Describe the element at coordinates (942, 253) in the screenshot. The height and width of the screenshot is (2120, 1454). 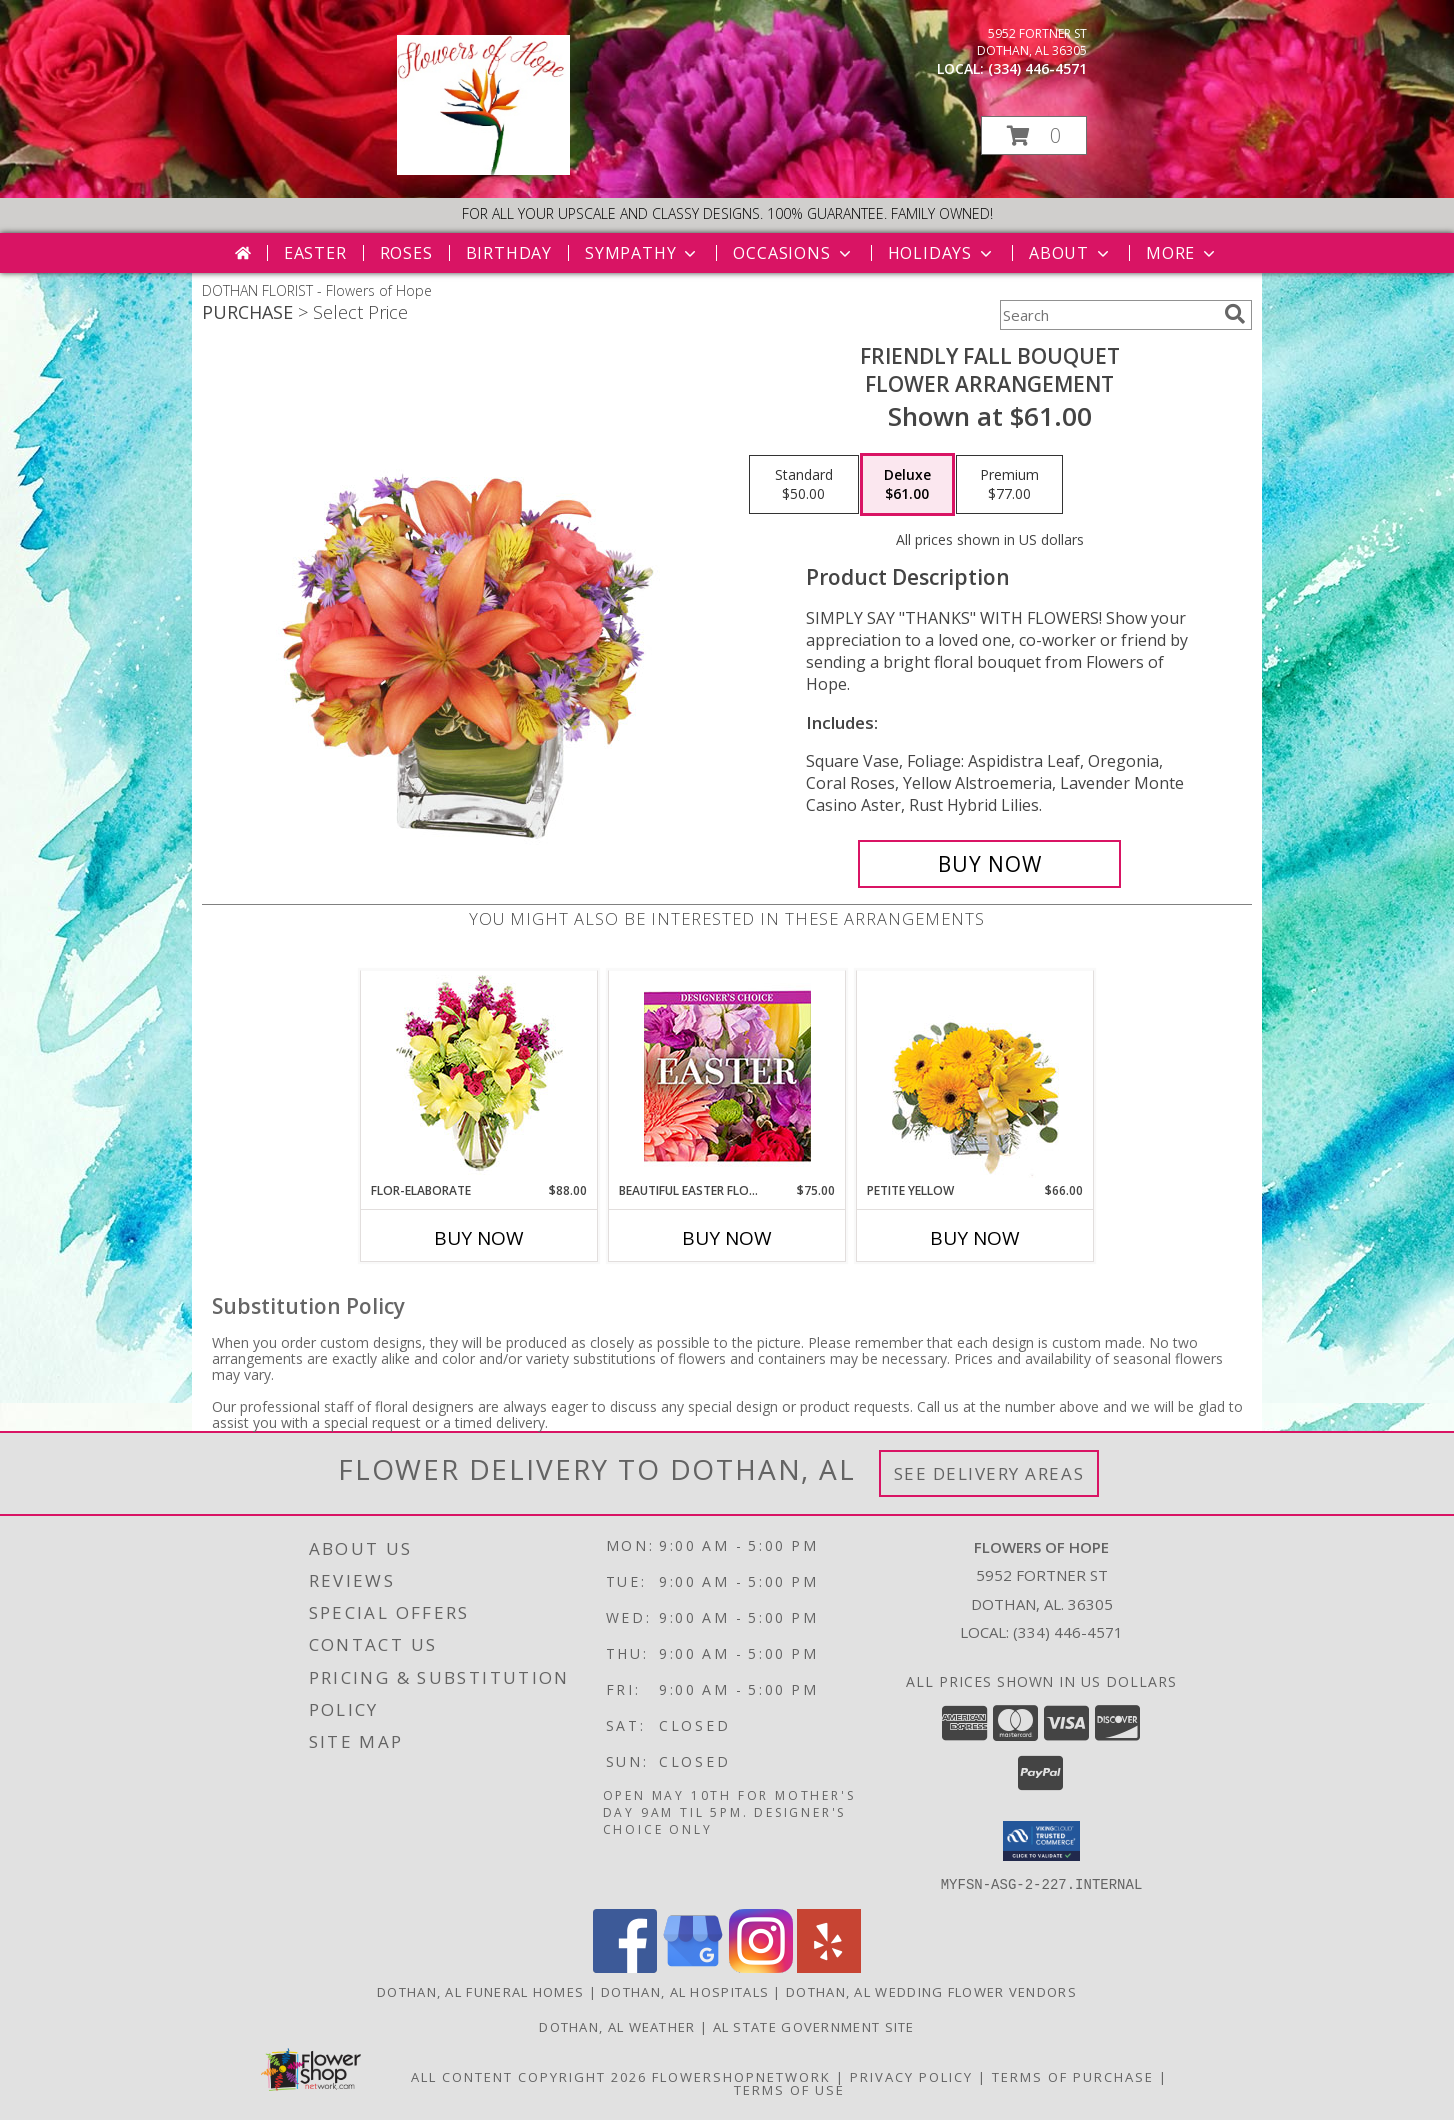
I see `Holidays` at that location.